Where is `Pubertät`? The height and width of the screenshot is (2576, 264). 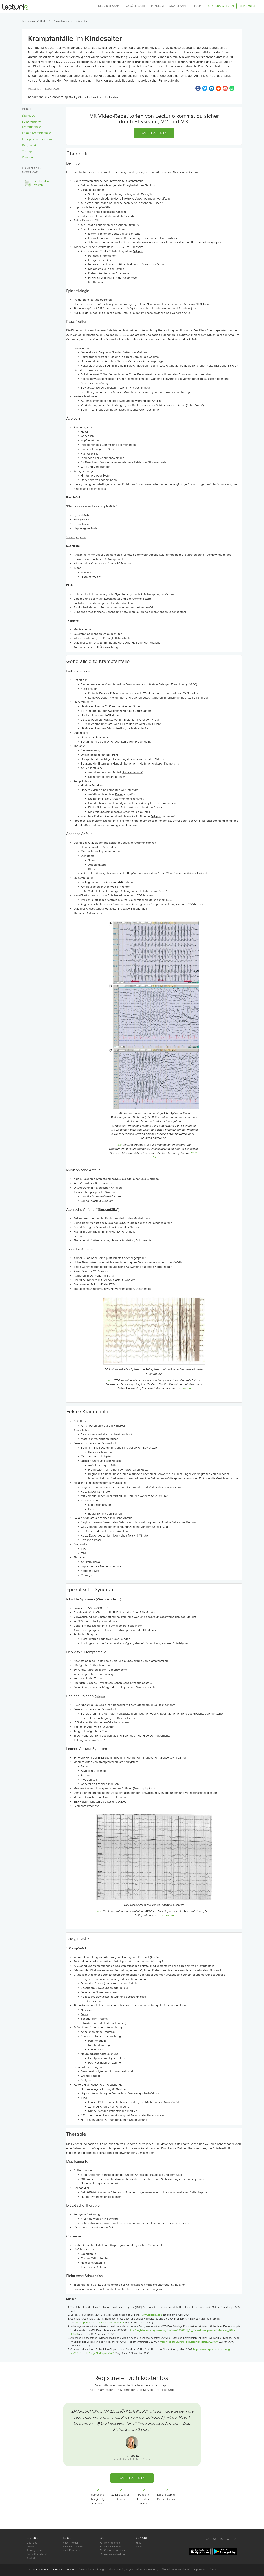
Pubertät is located at coordinates (163, 891).